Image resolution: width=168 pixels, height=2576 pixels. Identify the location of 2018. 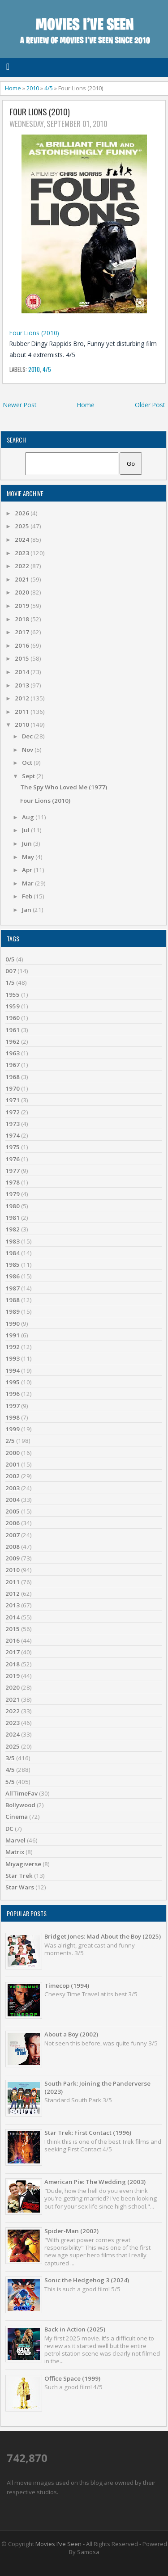
(22, 619).